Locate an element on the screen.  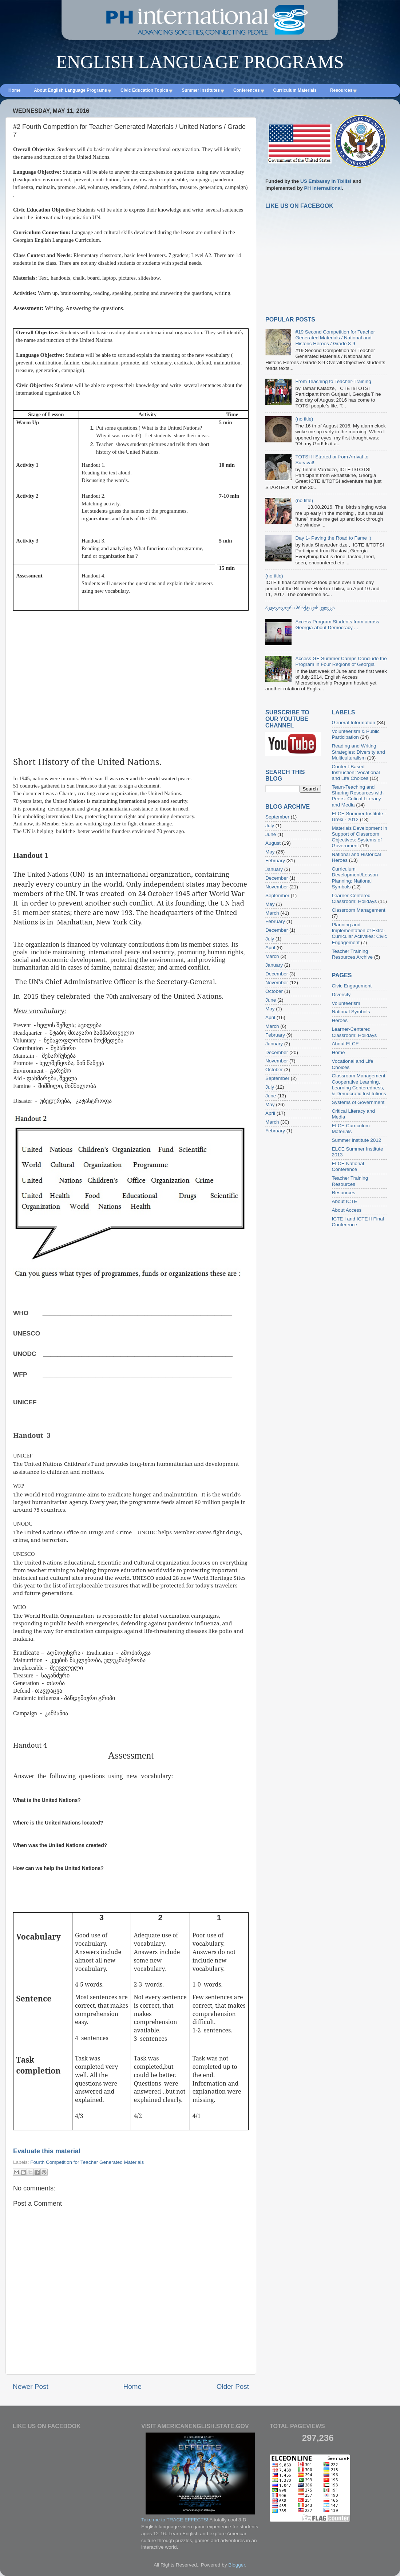
Access GE Summer Camps Conclude the Program in Four Regions of Georgia is located at coordinates (341, 661).